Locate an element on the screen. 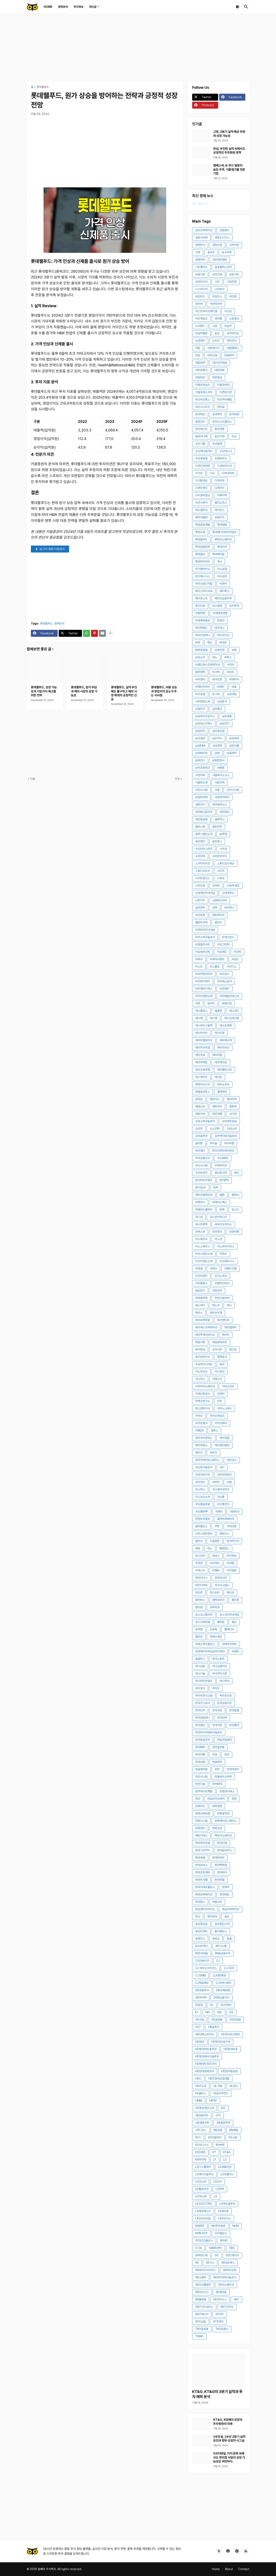 Image resolution: width=276 pixels, height=2576 pixels. 비츠로셀 is located at coordinates (200, 694).